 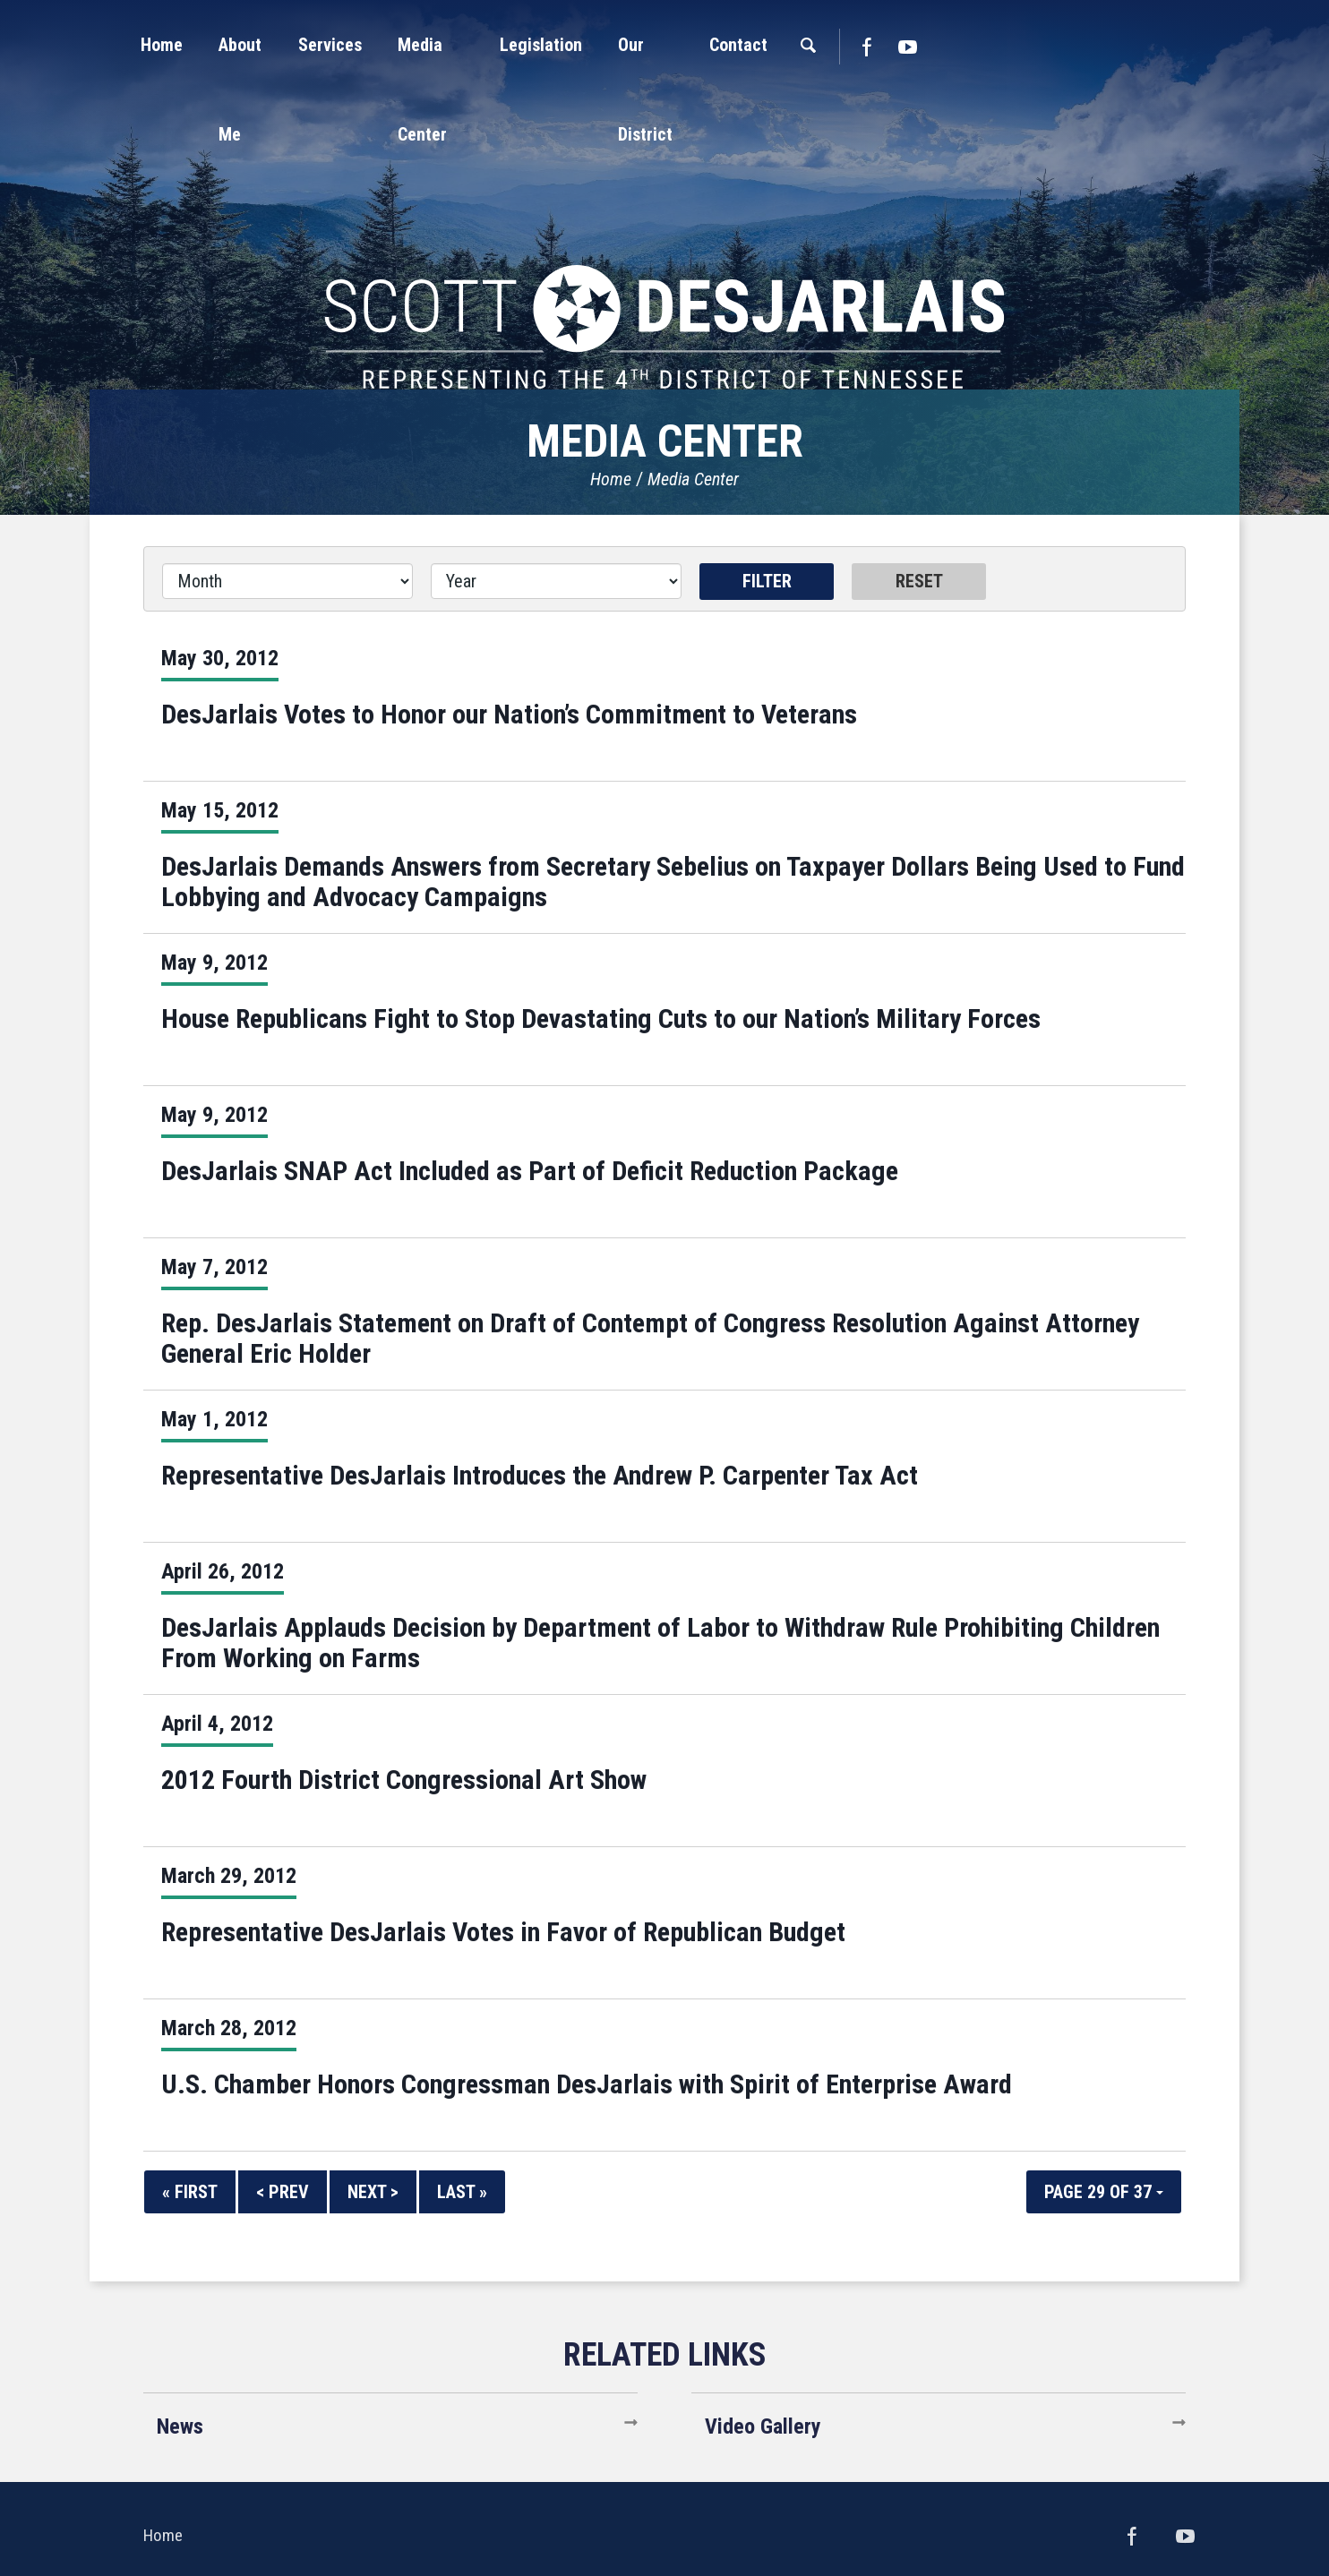 What do you see at coordinates (352, 45) in the screenshot?
I see `[button]` at bounding box center [352, 45].